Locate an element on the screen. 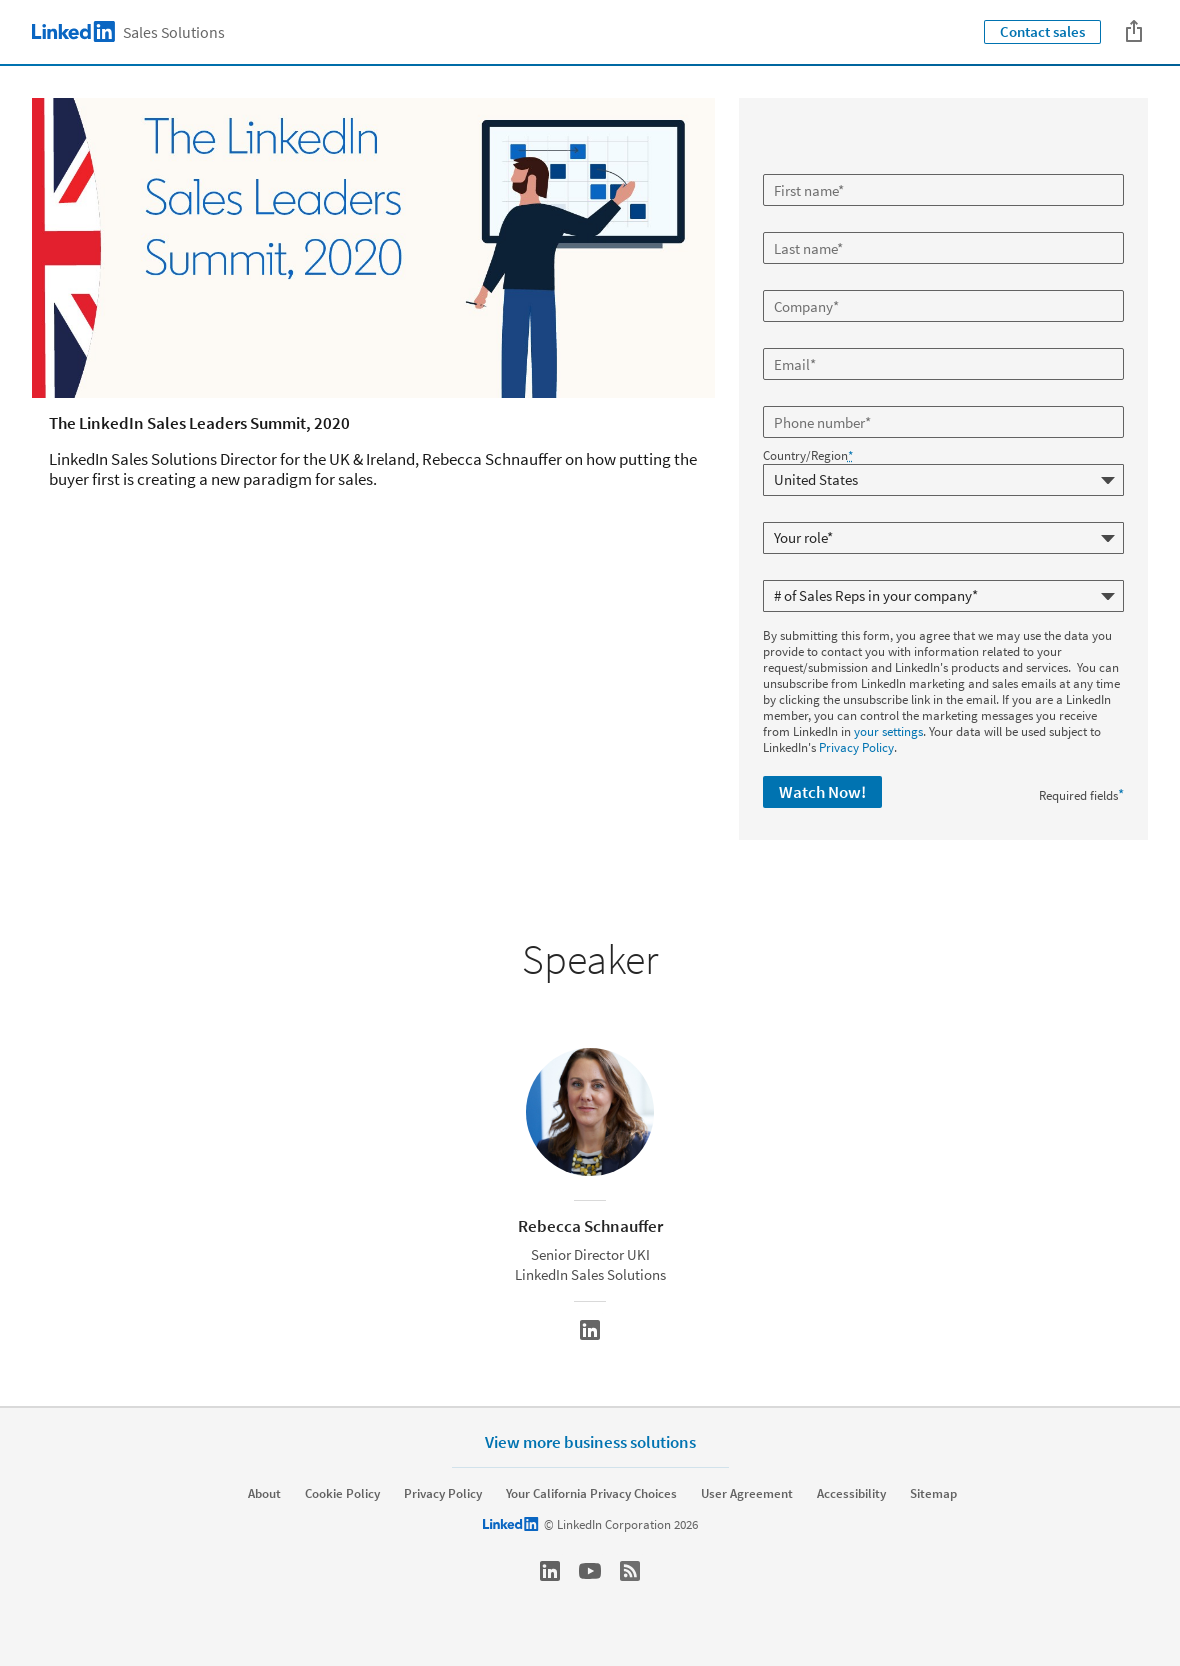 Image resolution: width=1180 pixels, height=1666 pixels. Cookie Policy is located at coordinates (342, 1494).